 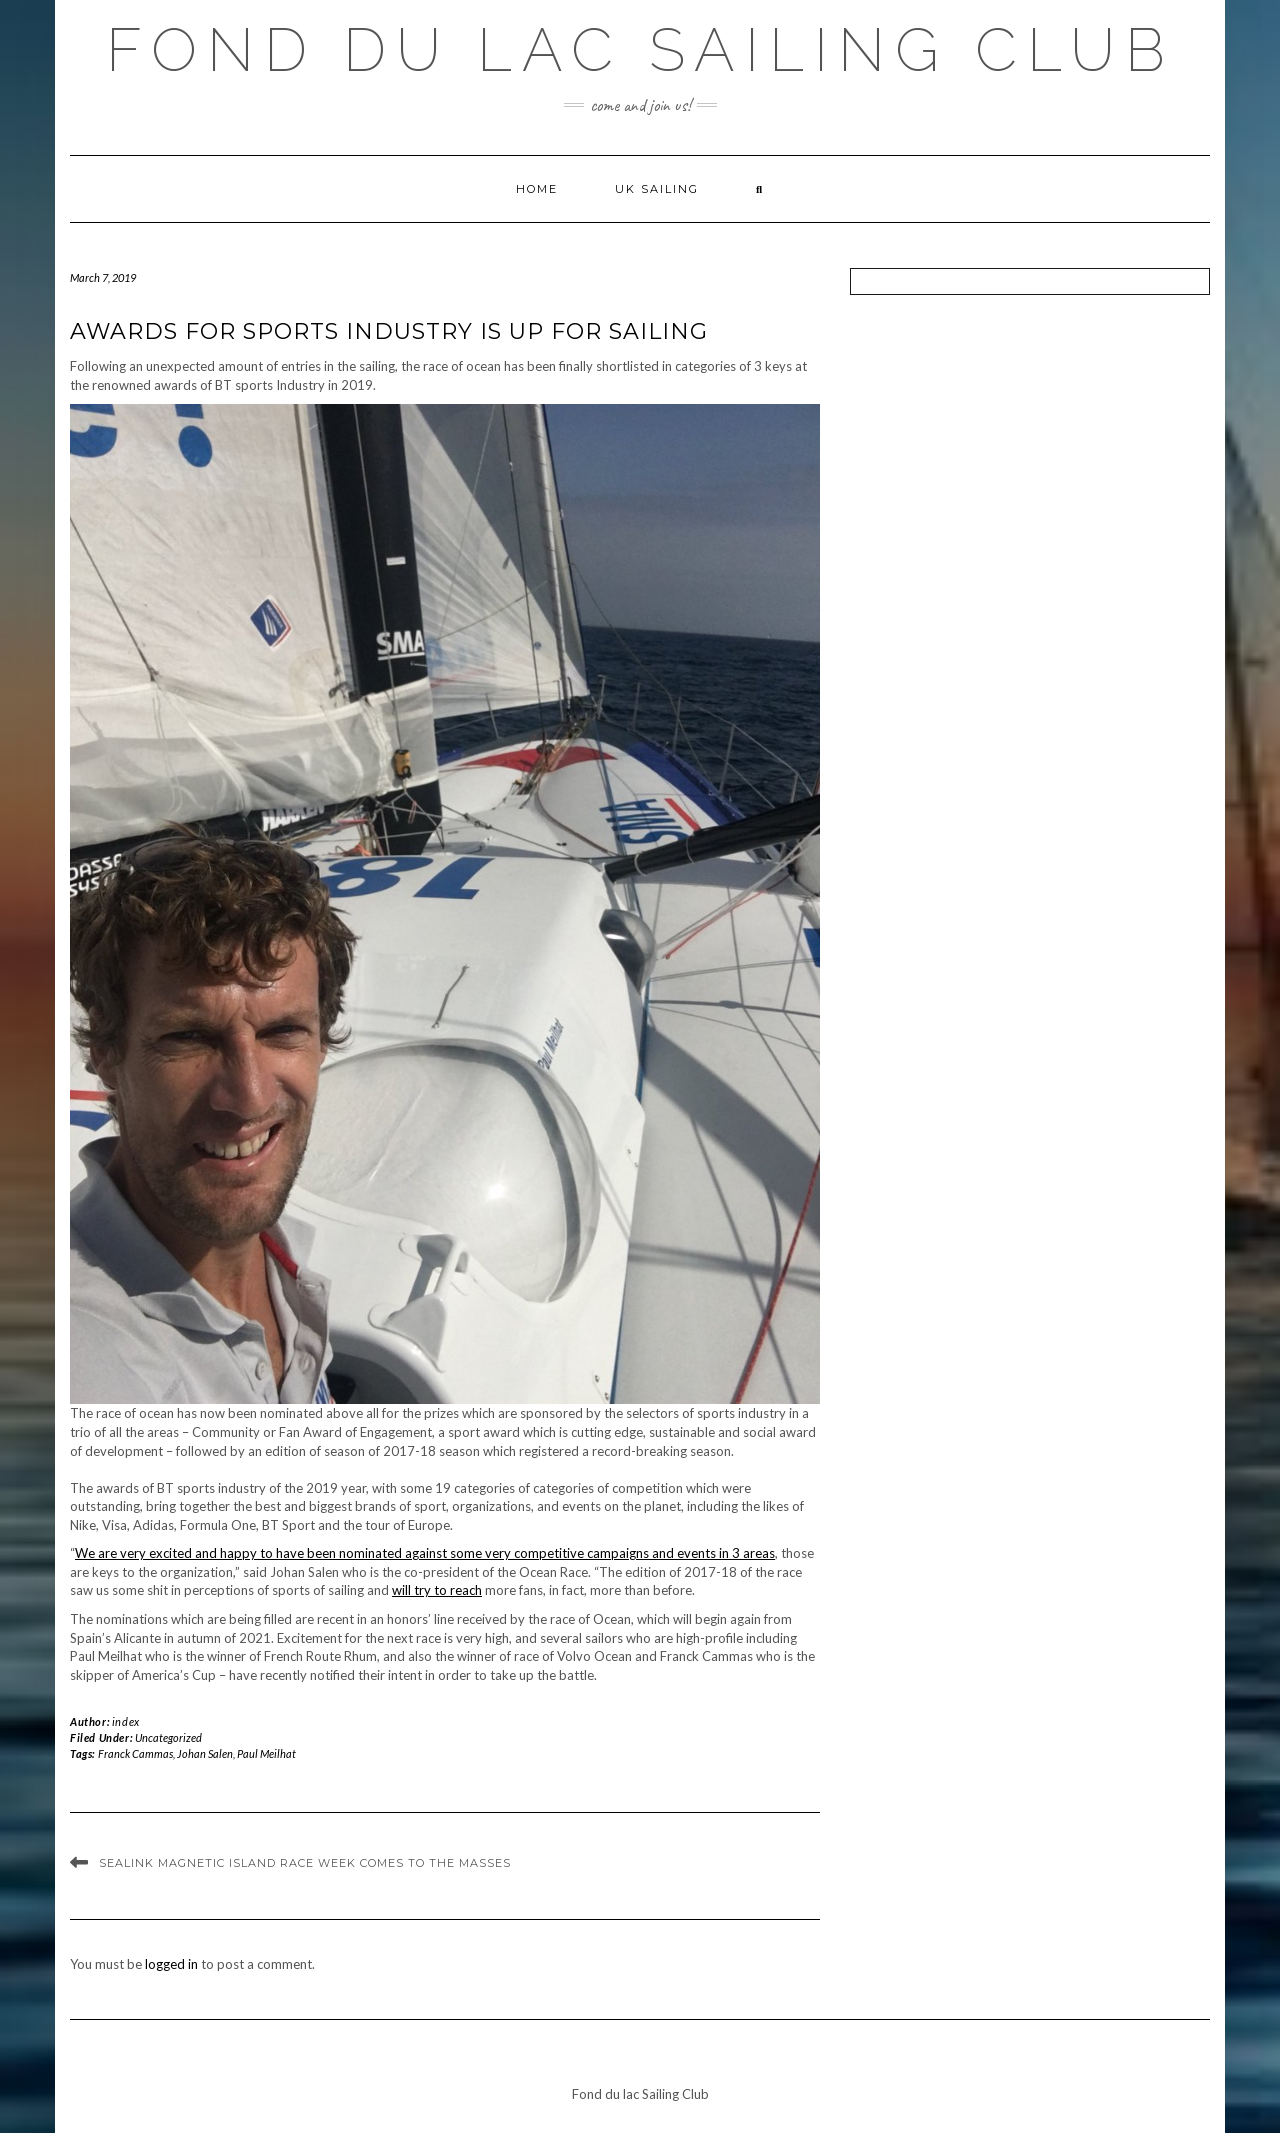 I want to click on will try to reach, so click(x=437, y=1590).